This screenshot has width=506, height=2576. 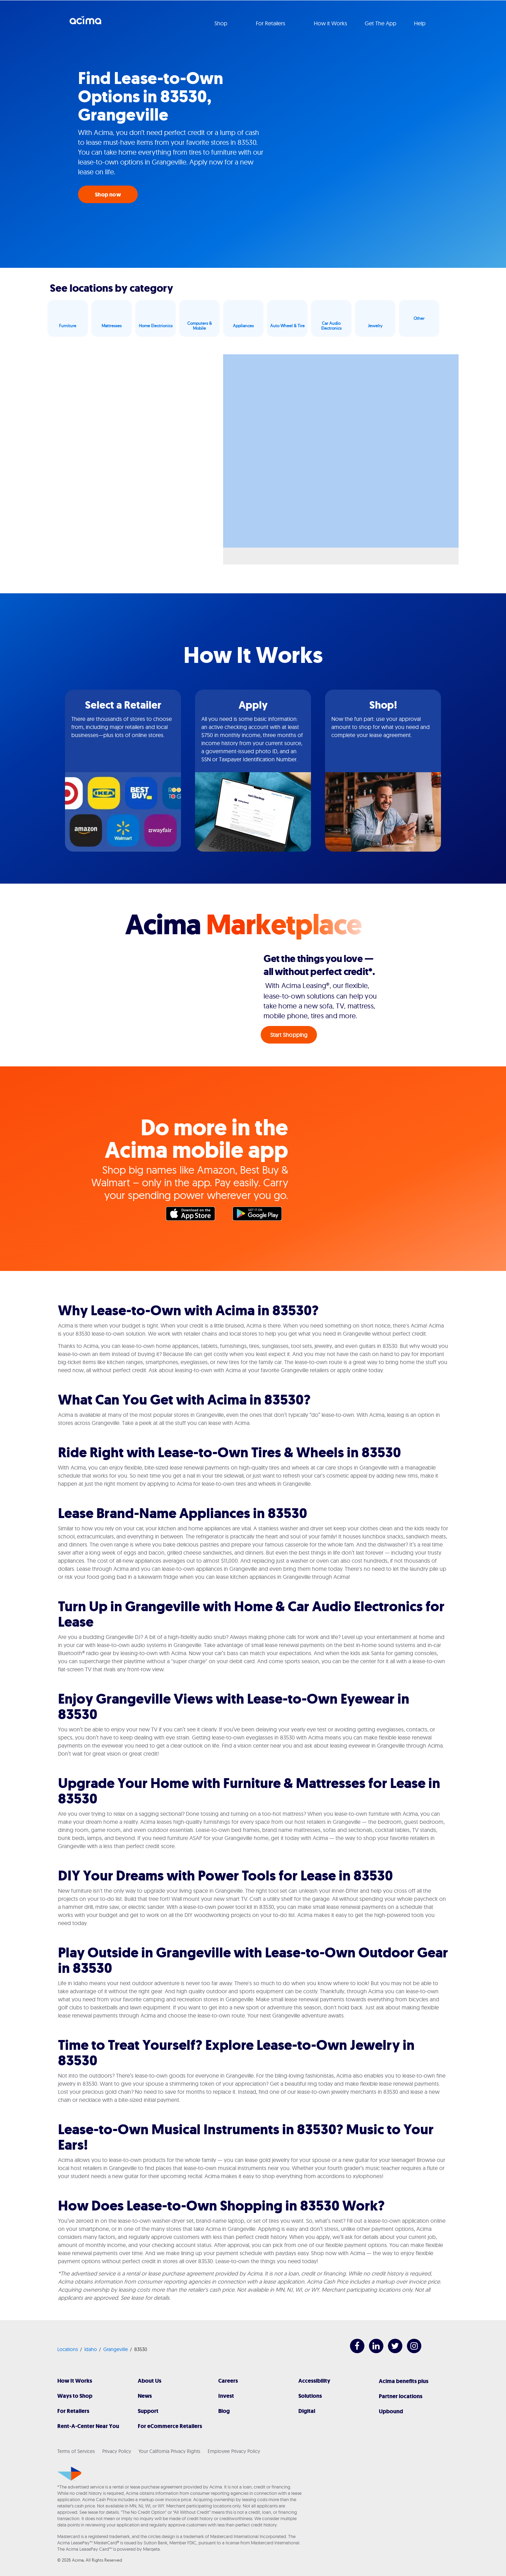 I want to click on Terms of Services, so click(x=76, y=2451).